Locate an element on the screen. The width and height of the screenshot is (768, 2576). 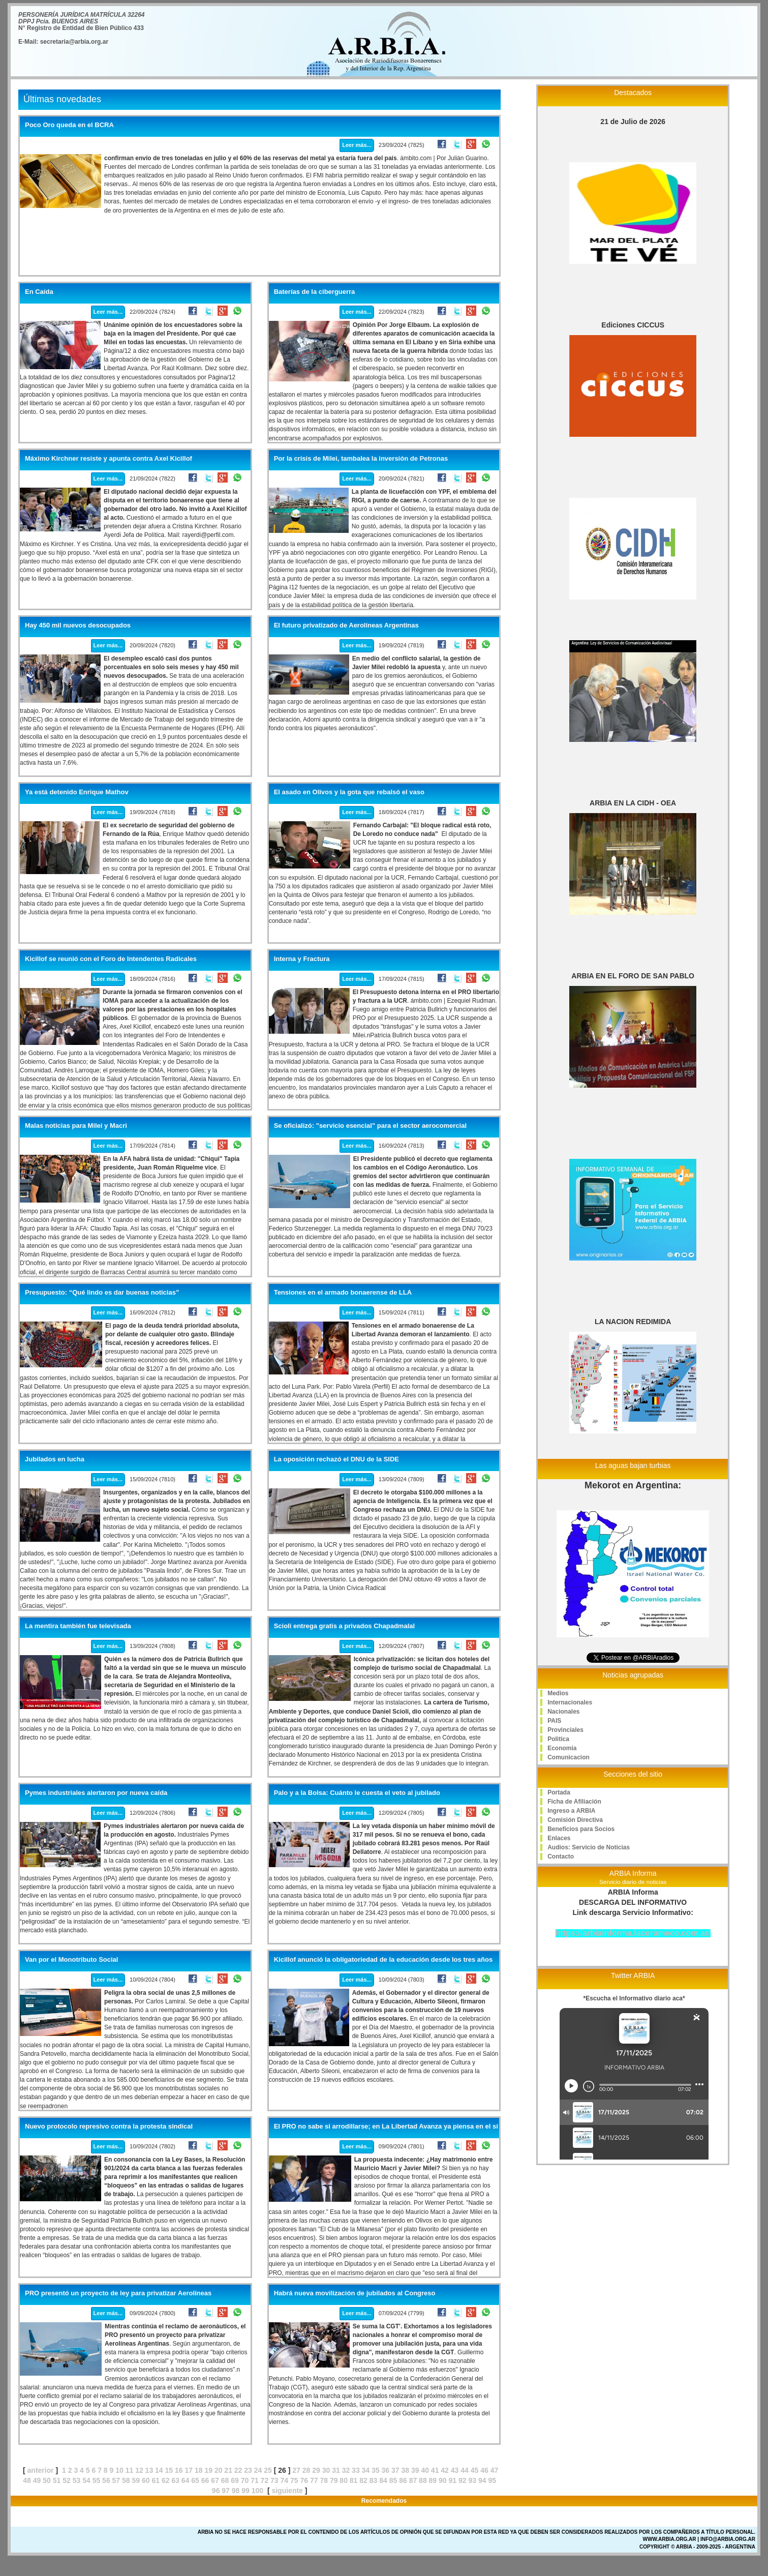
65 is located at coordinates (195, 2480).